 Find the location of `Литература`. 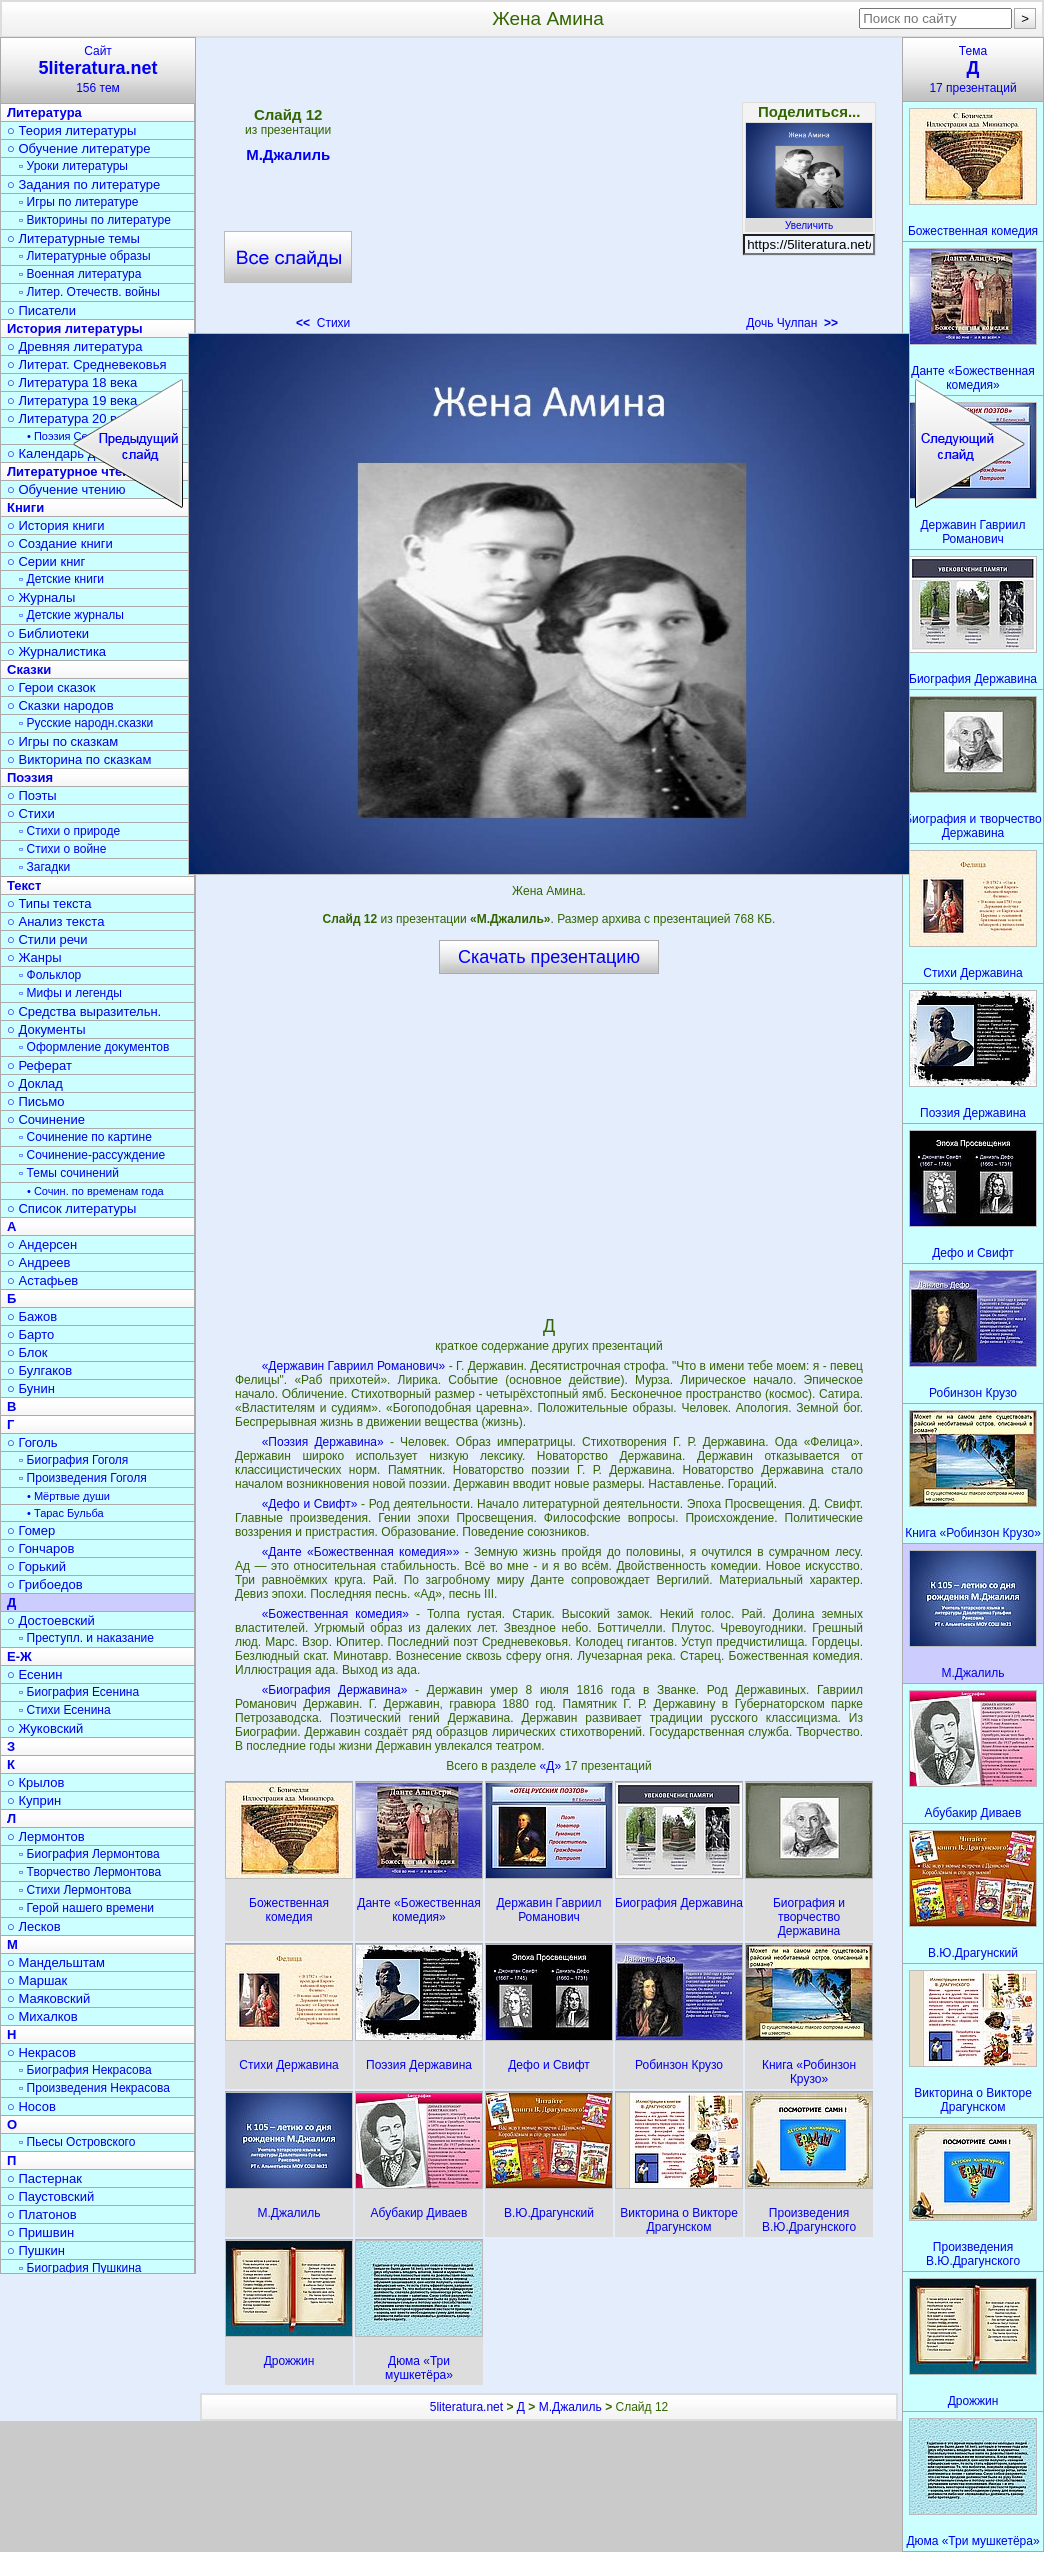

Литература is located at coordinates (44, 112).